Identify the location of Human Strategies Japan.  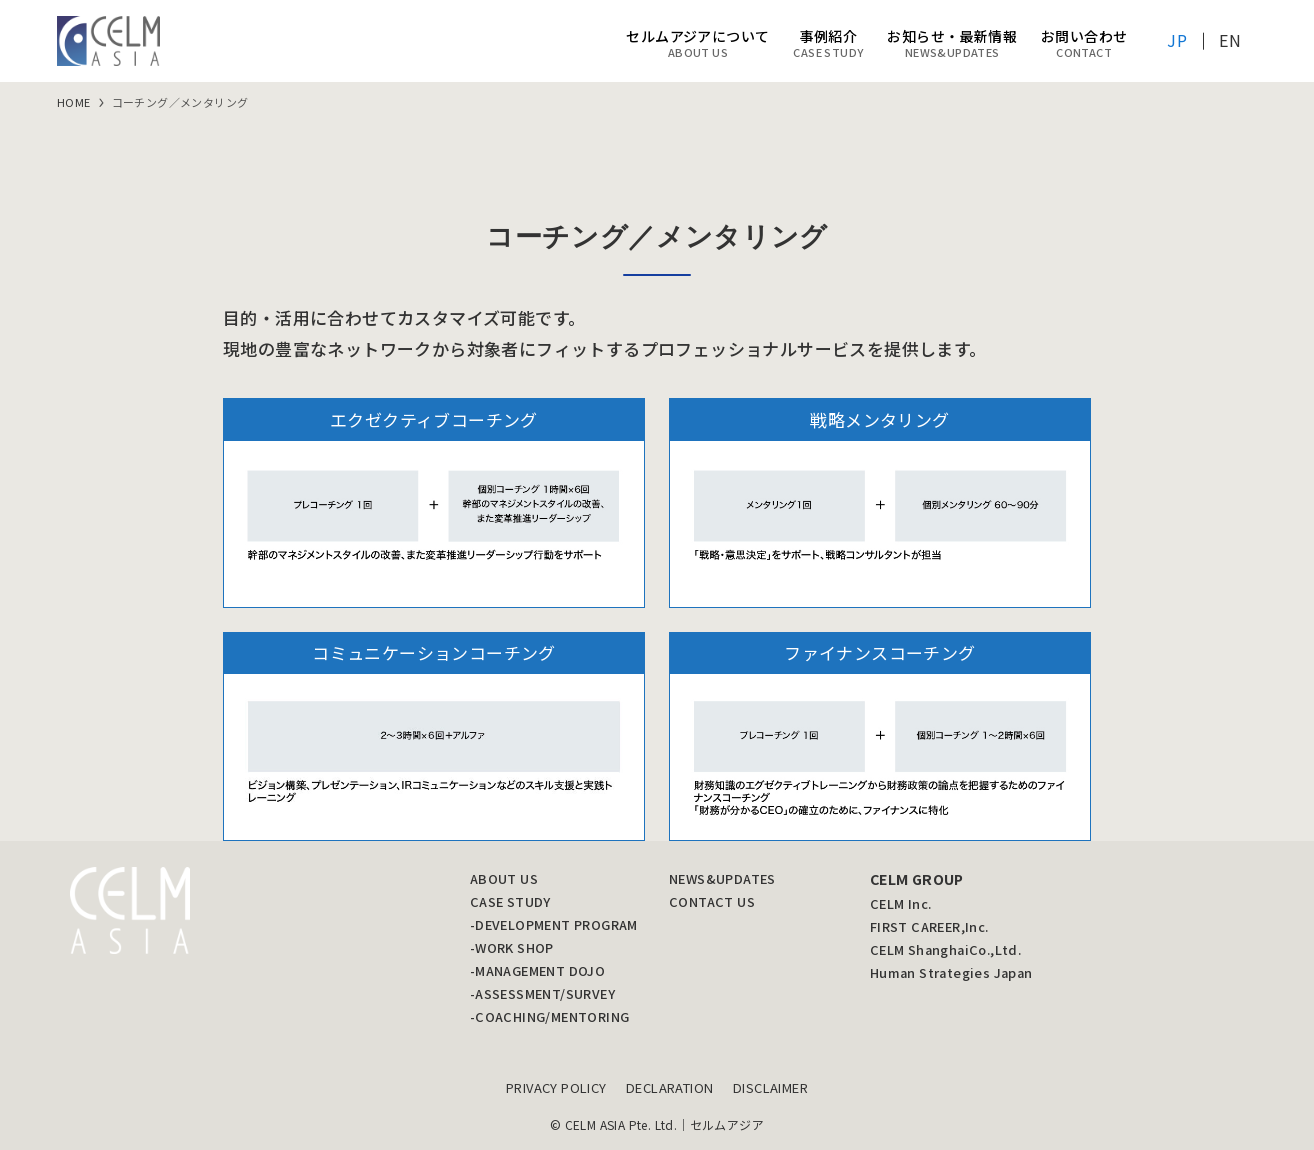
(951, 972).